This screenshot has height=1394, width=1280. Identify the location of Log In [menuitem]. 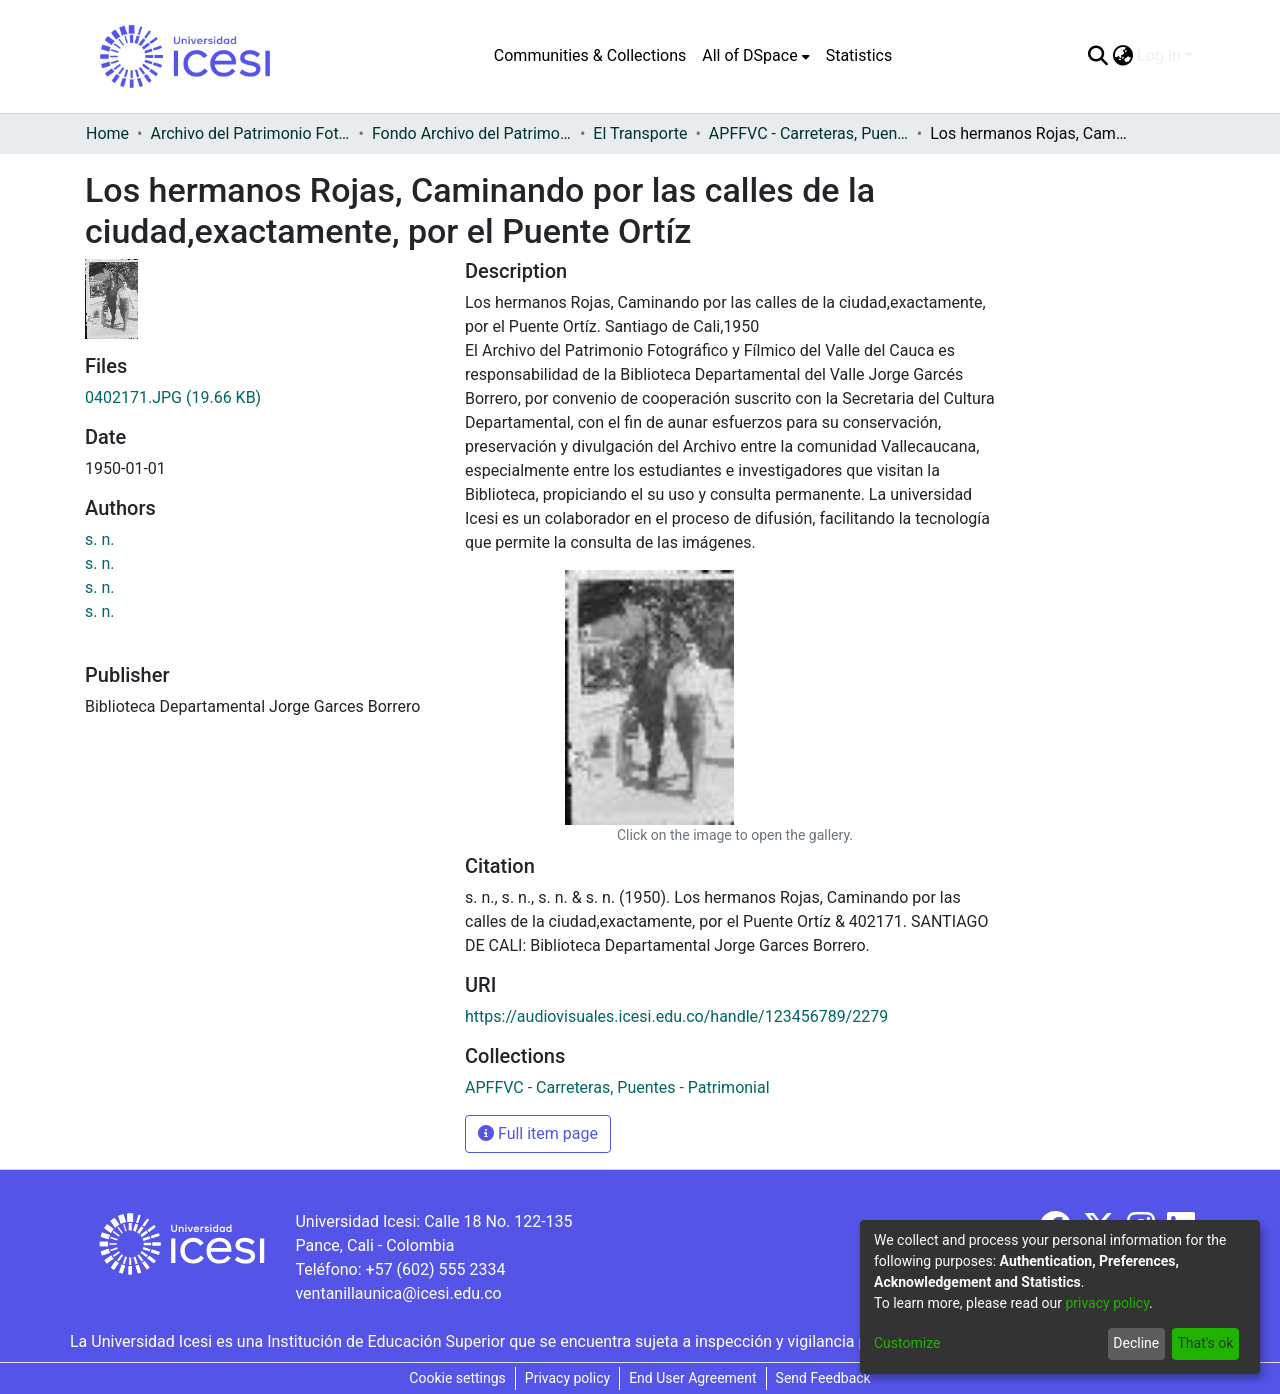
(1159, 55).